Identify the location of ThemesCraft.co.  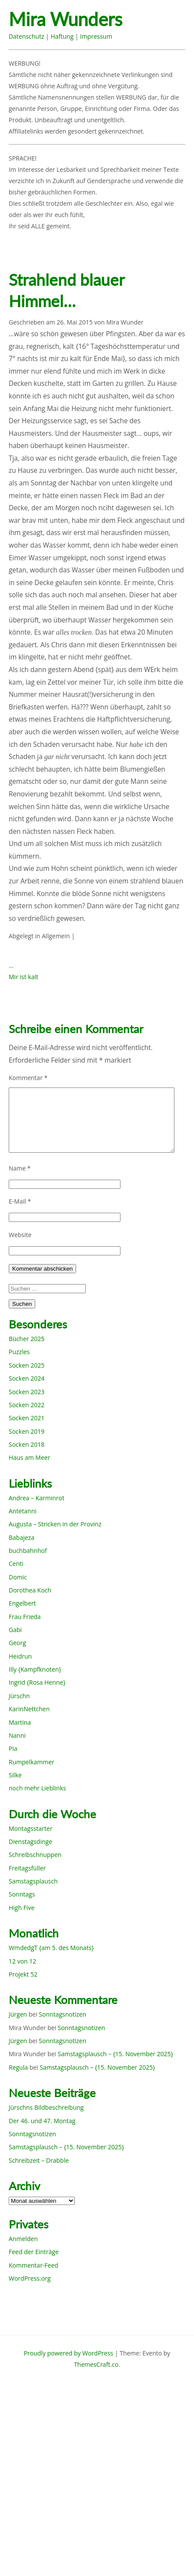
(96, 2364).